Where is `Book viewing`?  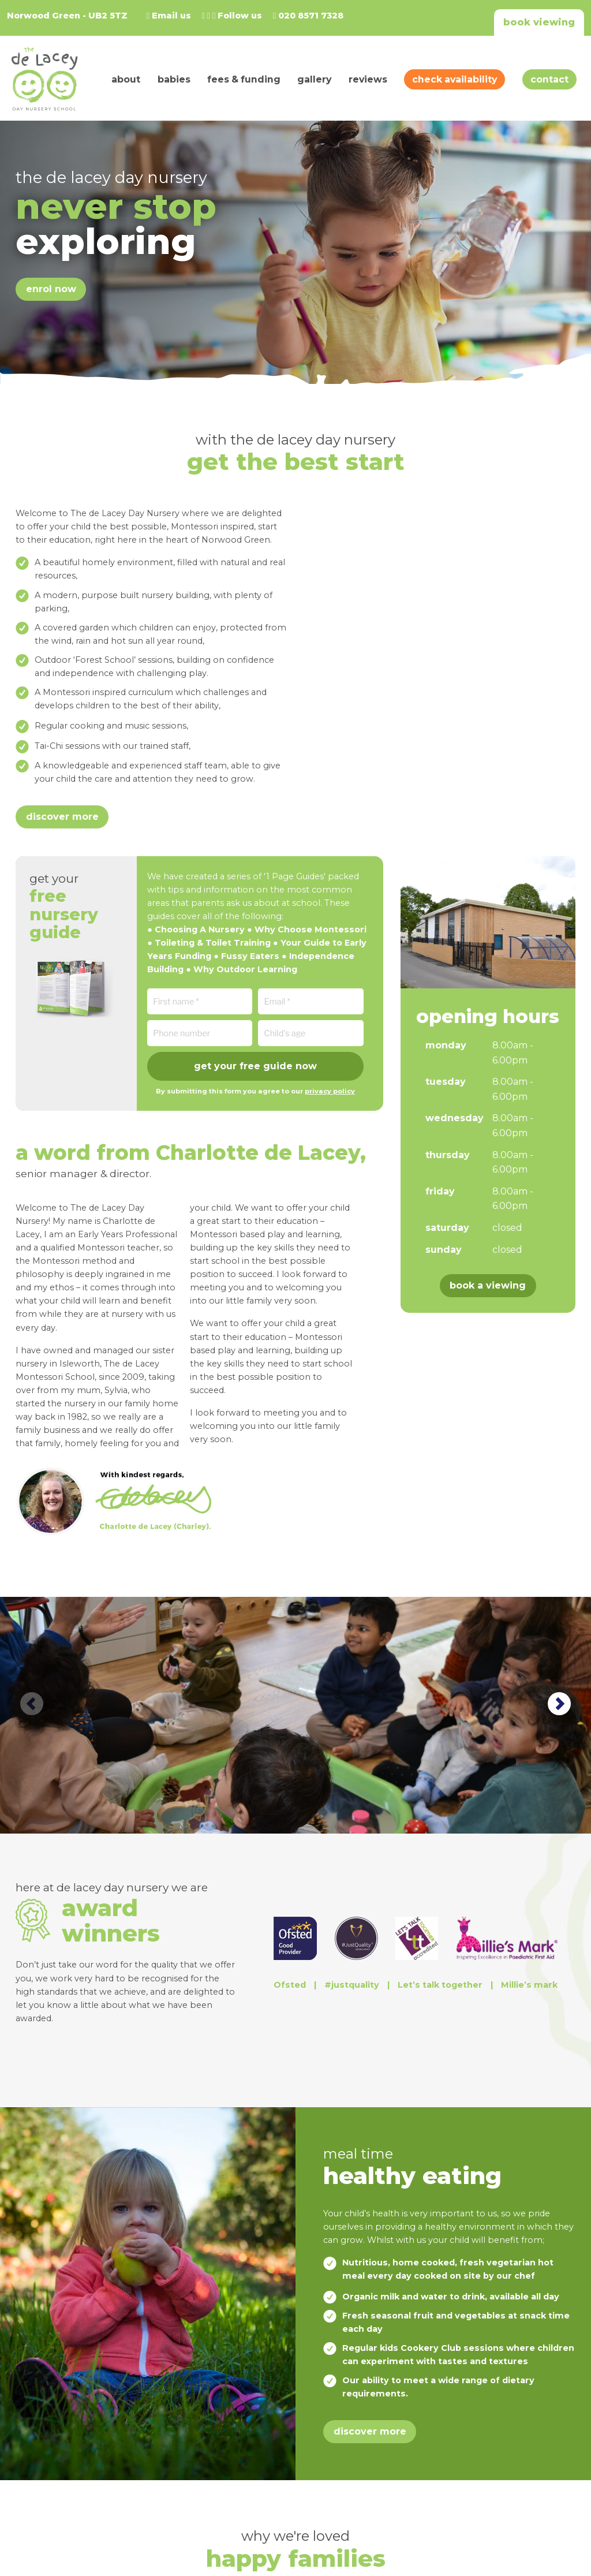
Book viewing is located at coordinates (539, 22).